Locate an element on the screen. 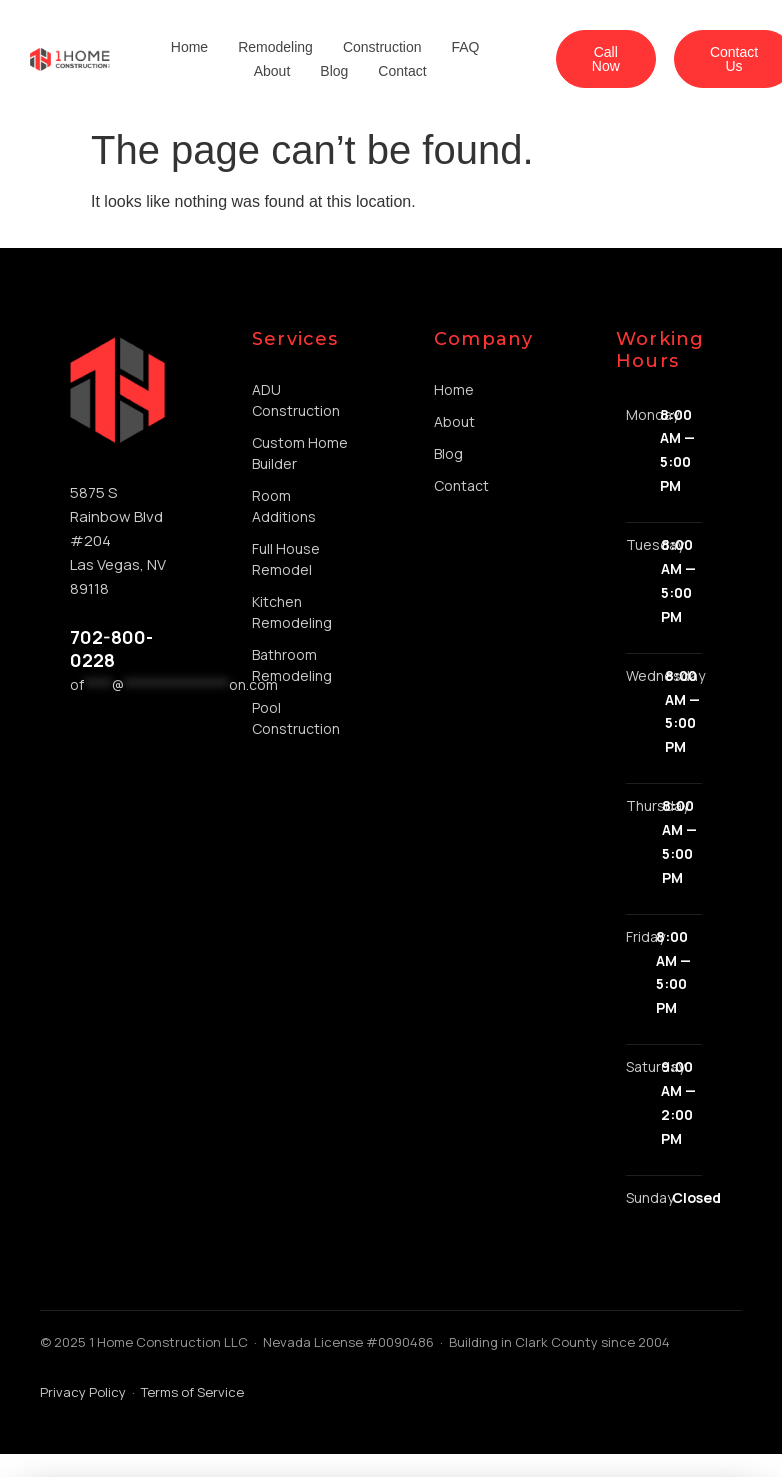 The height and width of the screenshot is (1477, 782). FAQ is located at coordinates (465, 47).